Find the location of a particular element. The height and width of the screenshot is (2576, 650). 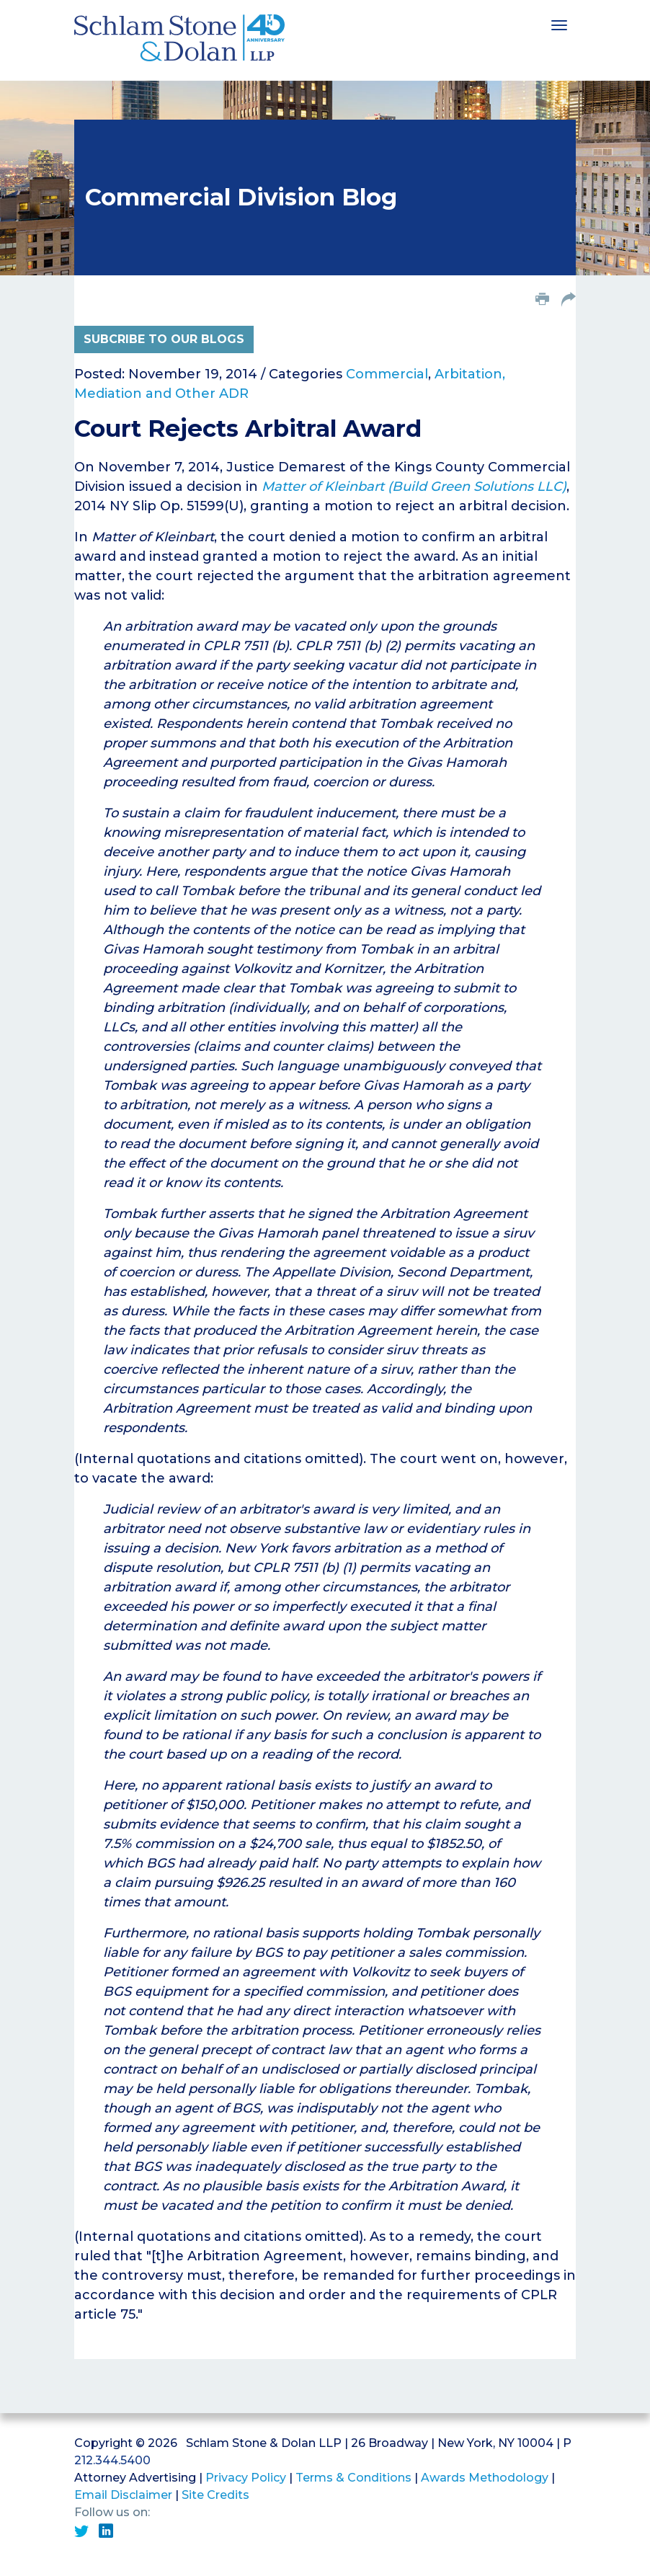

Terms & Conditions is located at coordinates (353, 2477).